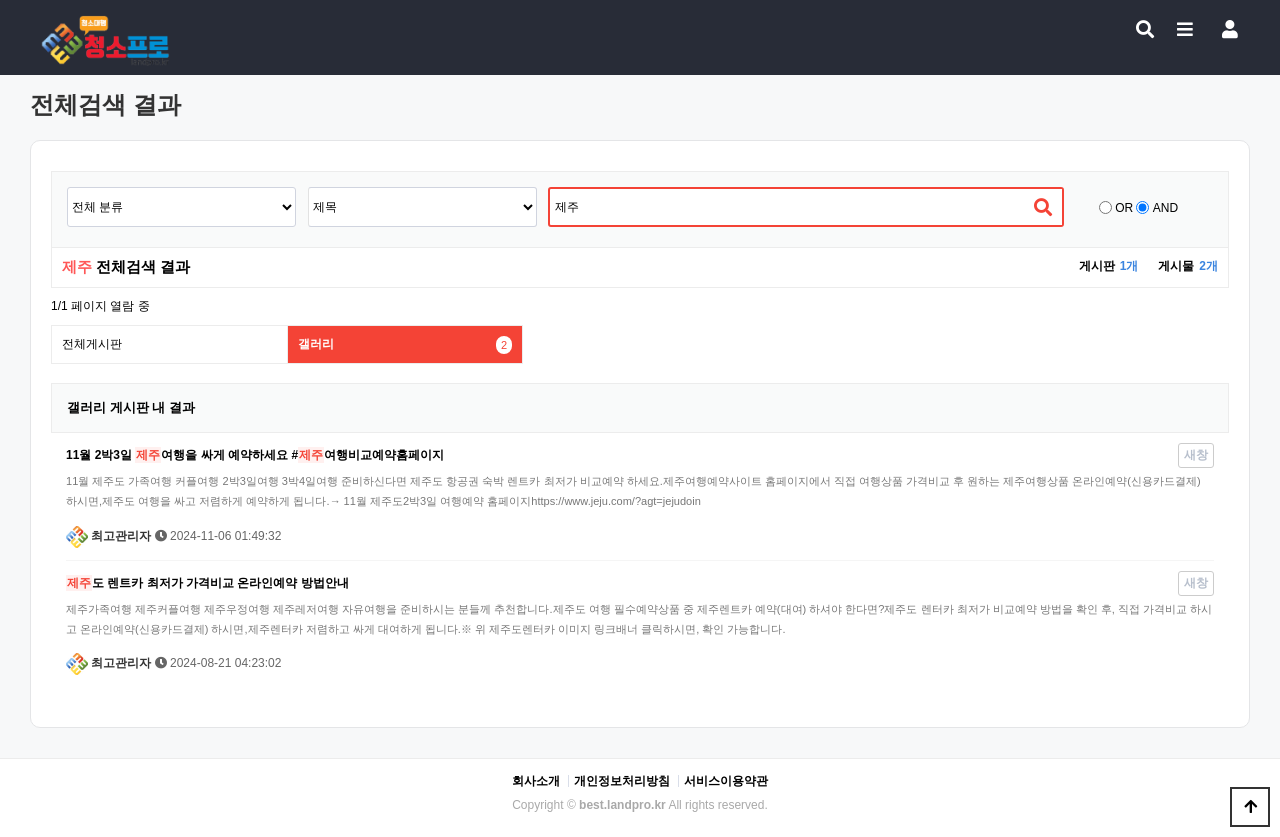  Describe the element at coordinates (536, 781) in the screenshot. I see `회사소개` at that location.